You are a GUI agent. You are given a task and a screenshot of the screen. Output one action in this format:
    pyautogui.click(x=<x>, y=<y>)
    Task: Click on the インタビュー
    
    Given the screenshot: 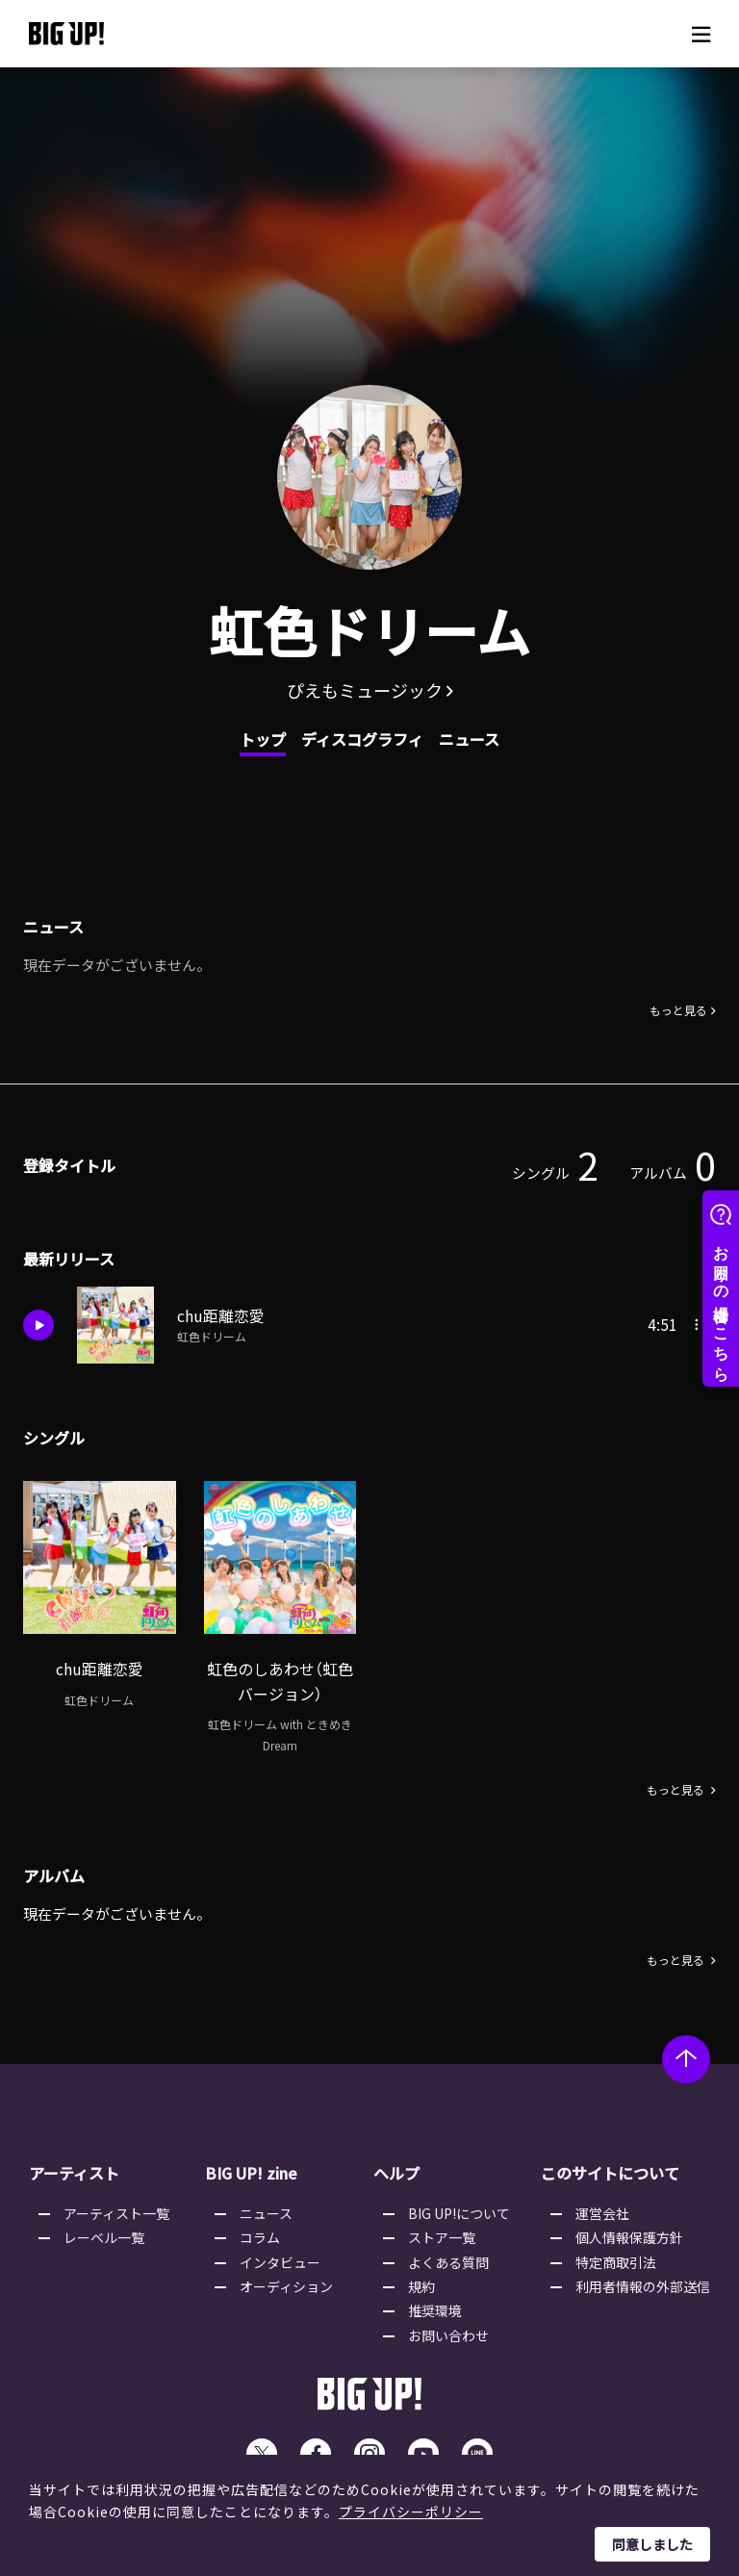 What is the action you would take?
    pyautogui.click(x=280, y=2265)
    